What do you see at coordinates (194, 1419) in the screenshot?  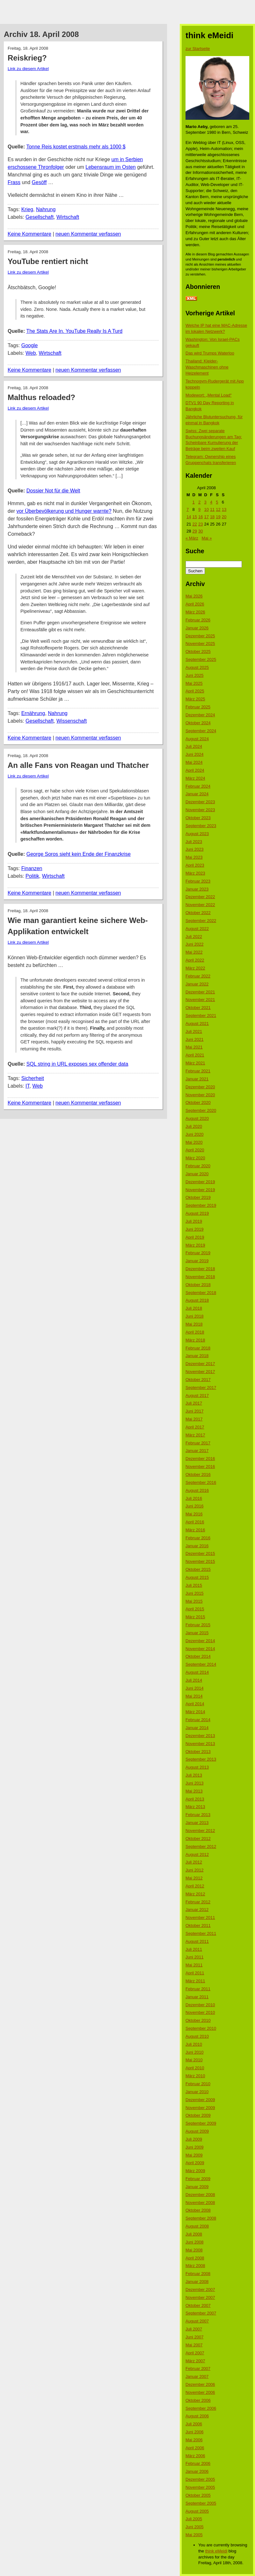 I see `Mai 2017` at bounding box center [194, 1419].